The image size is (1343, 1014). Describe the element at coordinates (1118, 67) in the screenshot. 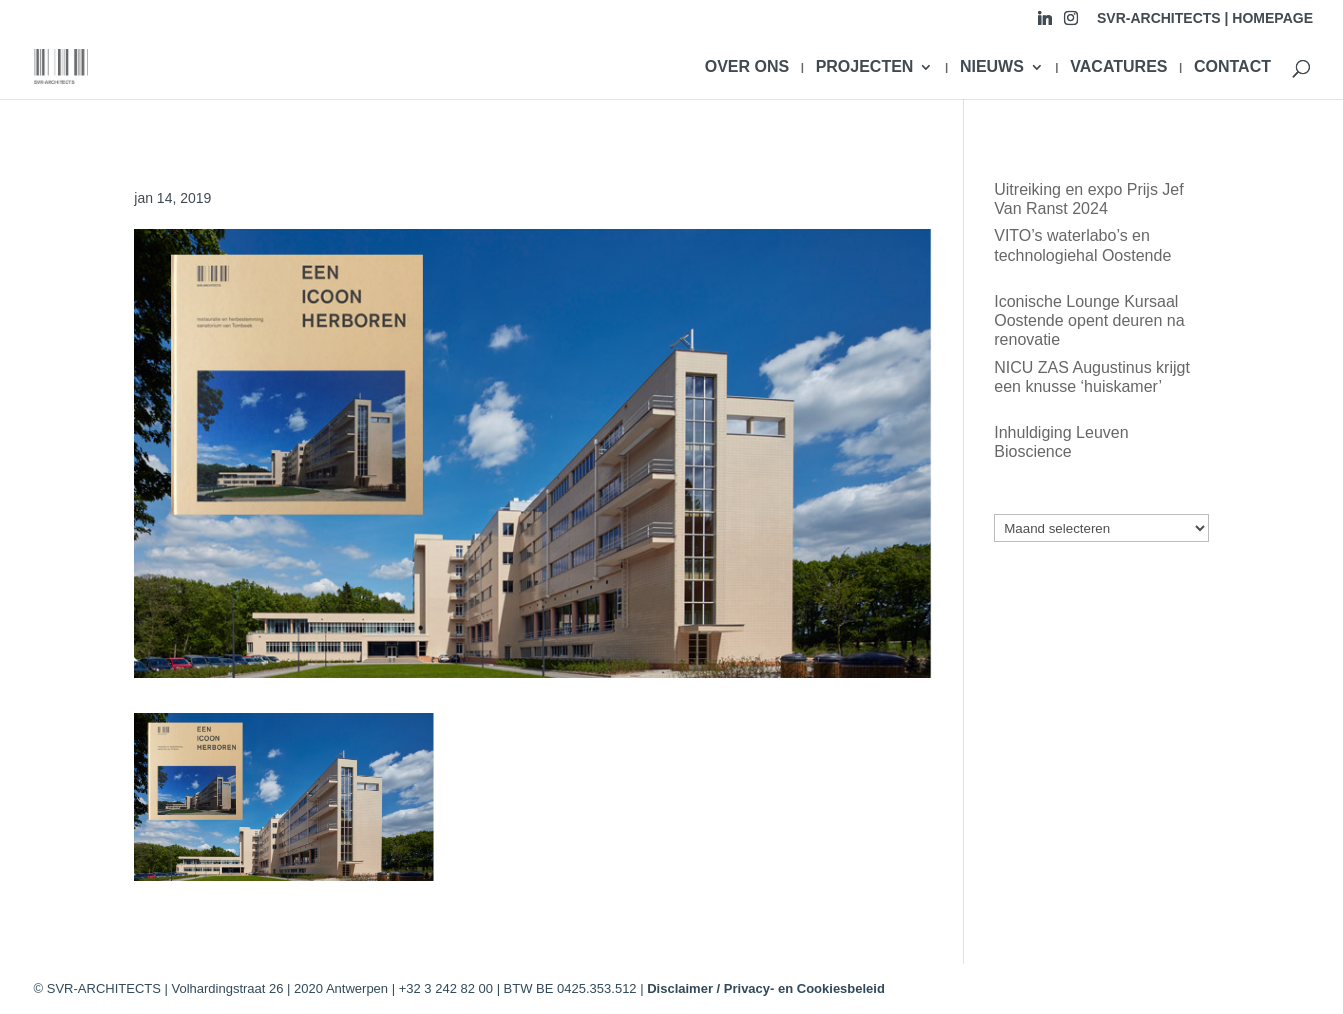

I see `VACATURES` at that location.